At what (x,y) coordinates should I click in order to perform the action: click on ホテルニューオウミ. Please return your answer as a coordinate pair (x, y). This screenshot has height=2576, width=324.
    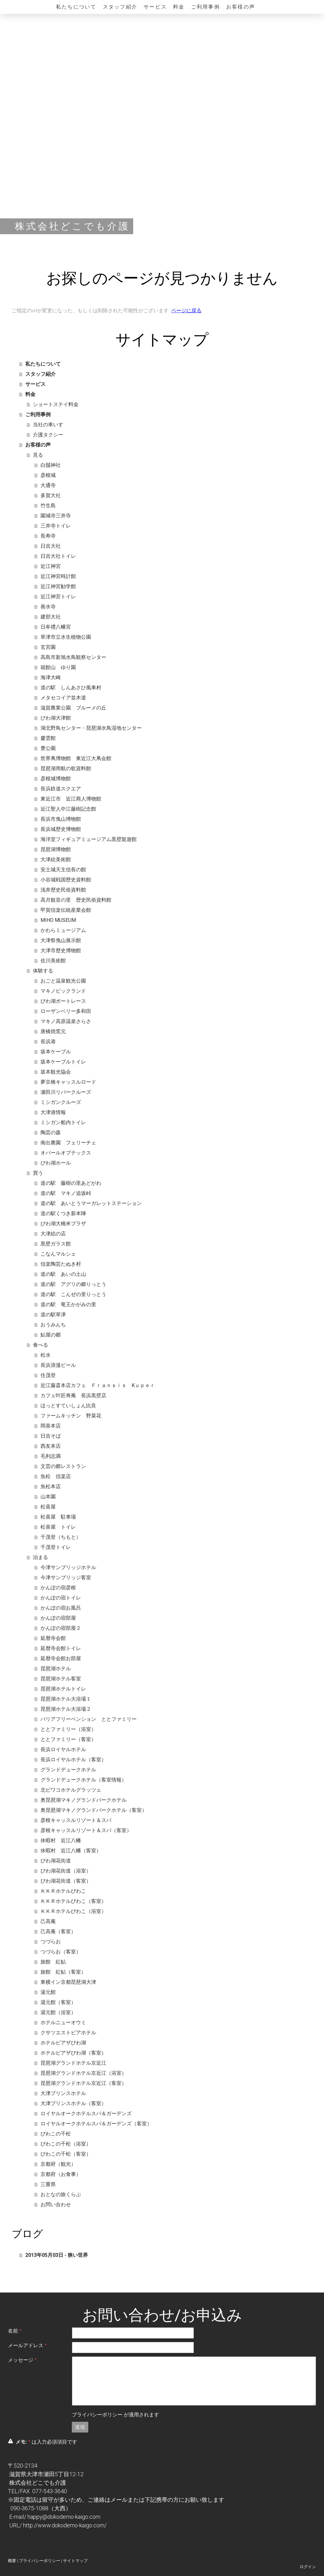
    Looking at the image, I should click on (63, 2022).